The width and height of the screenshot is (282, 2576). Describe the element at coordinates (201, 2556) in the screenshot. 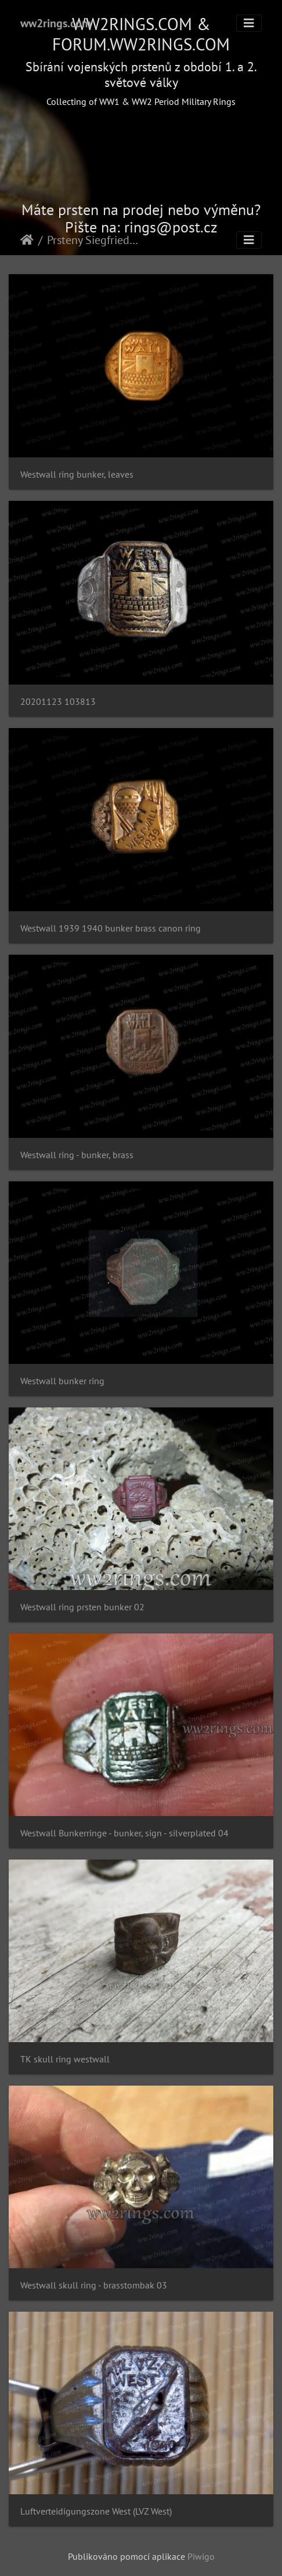

I see `Piwigo` at that location.